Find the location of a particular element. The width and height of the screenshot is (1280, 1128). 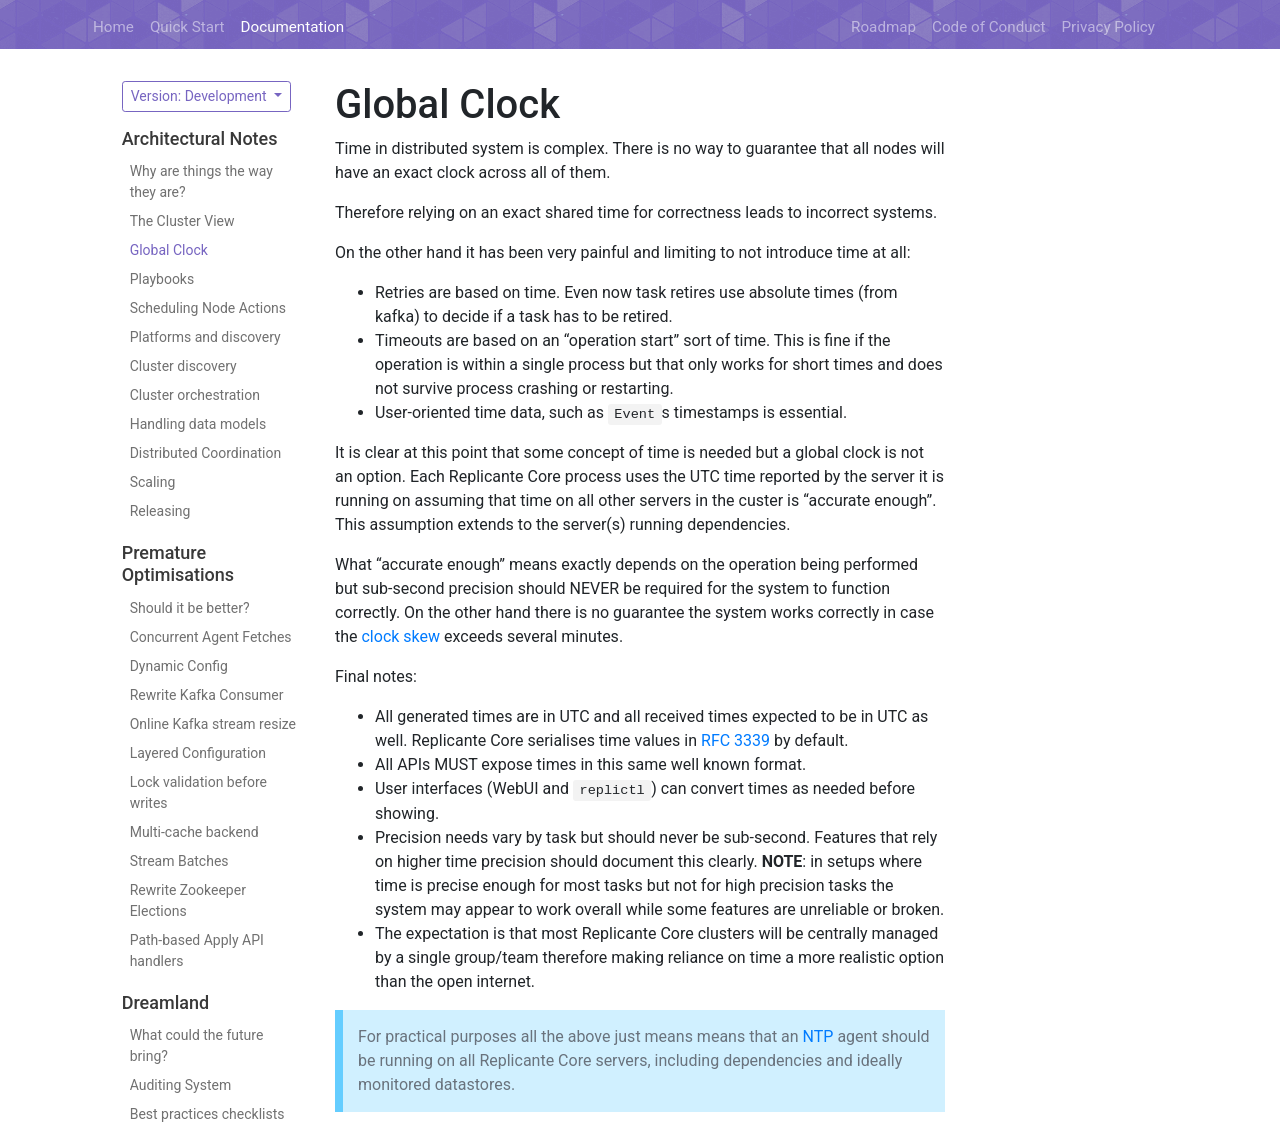

Roadmap is located at coordinates (883, 27).